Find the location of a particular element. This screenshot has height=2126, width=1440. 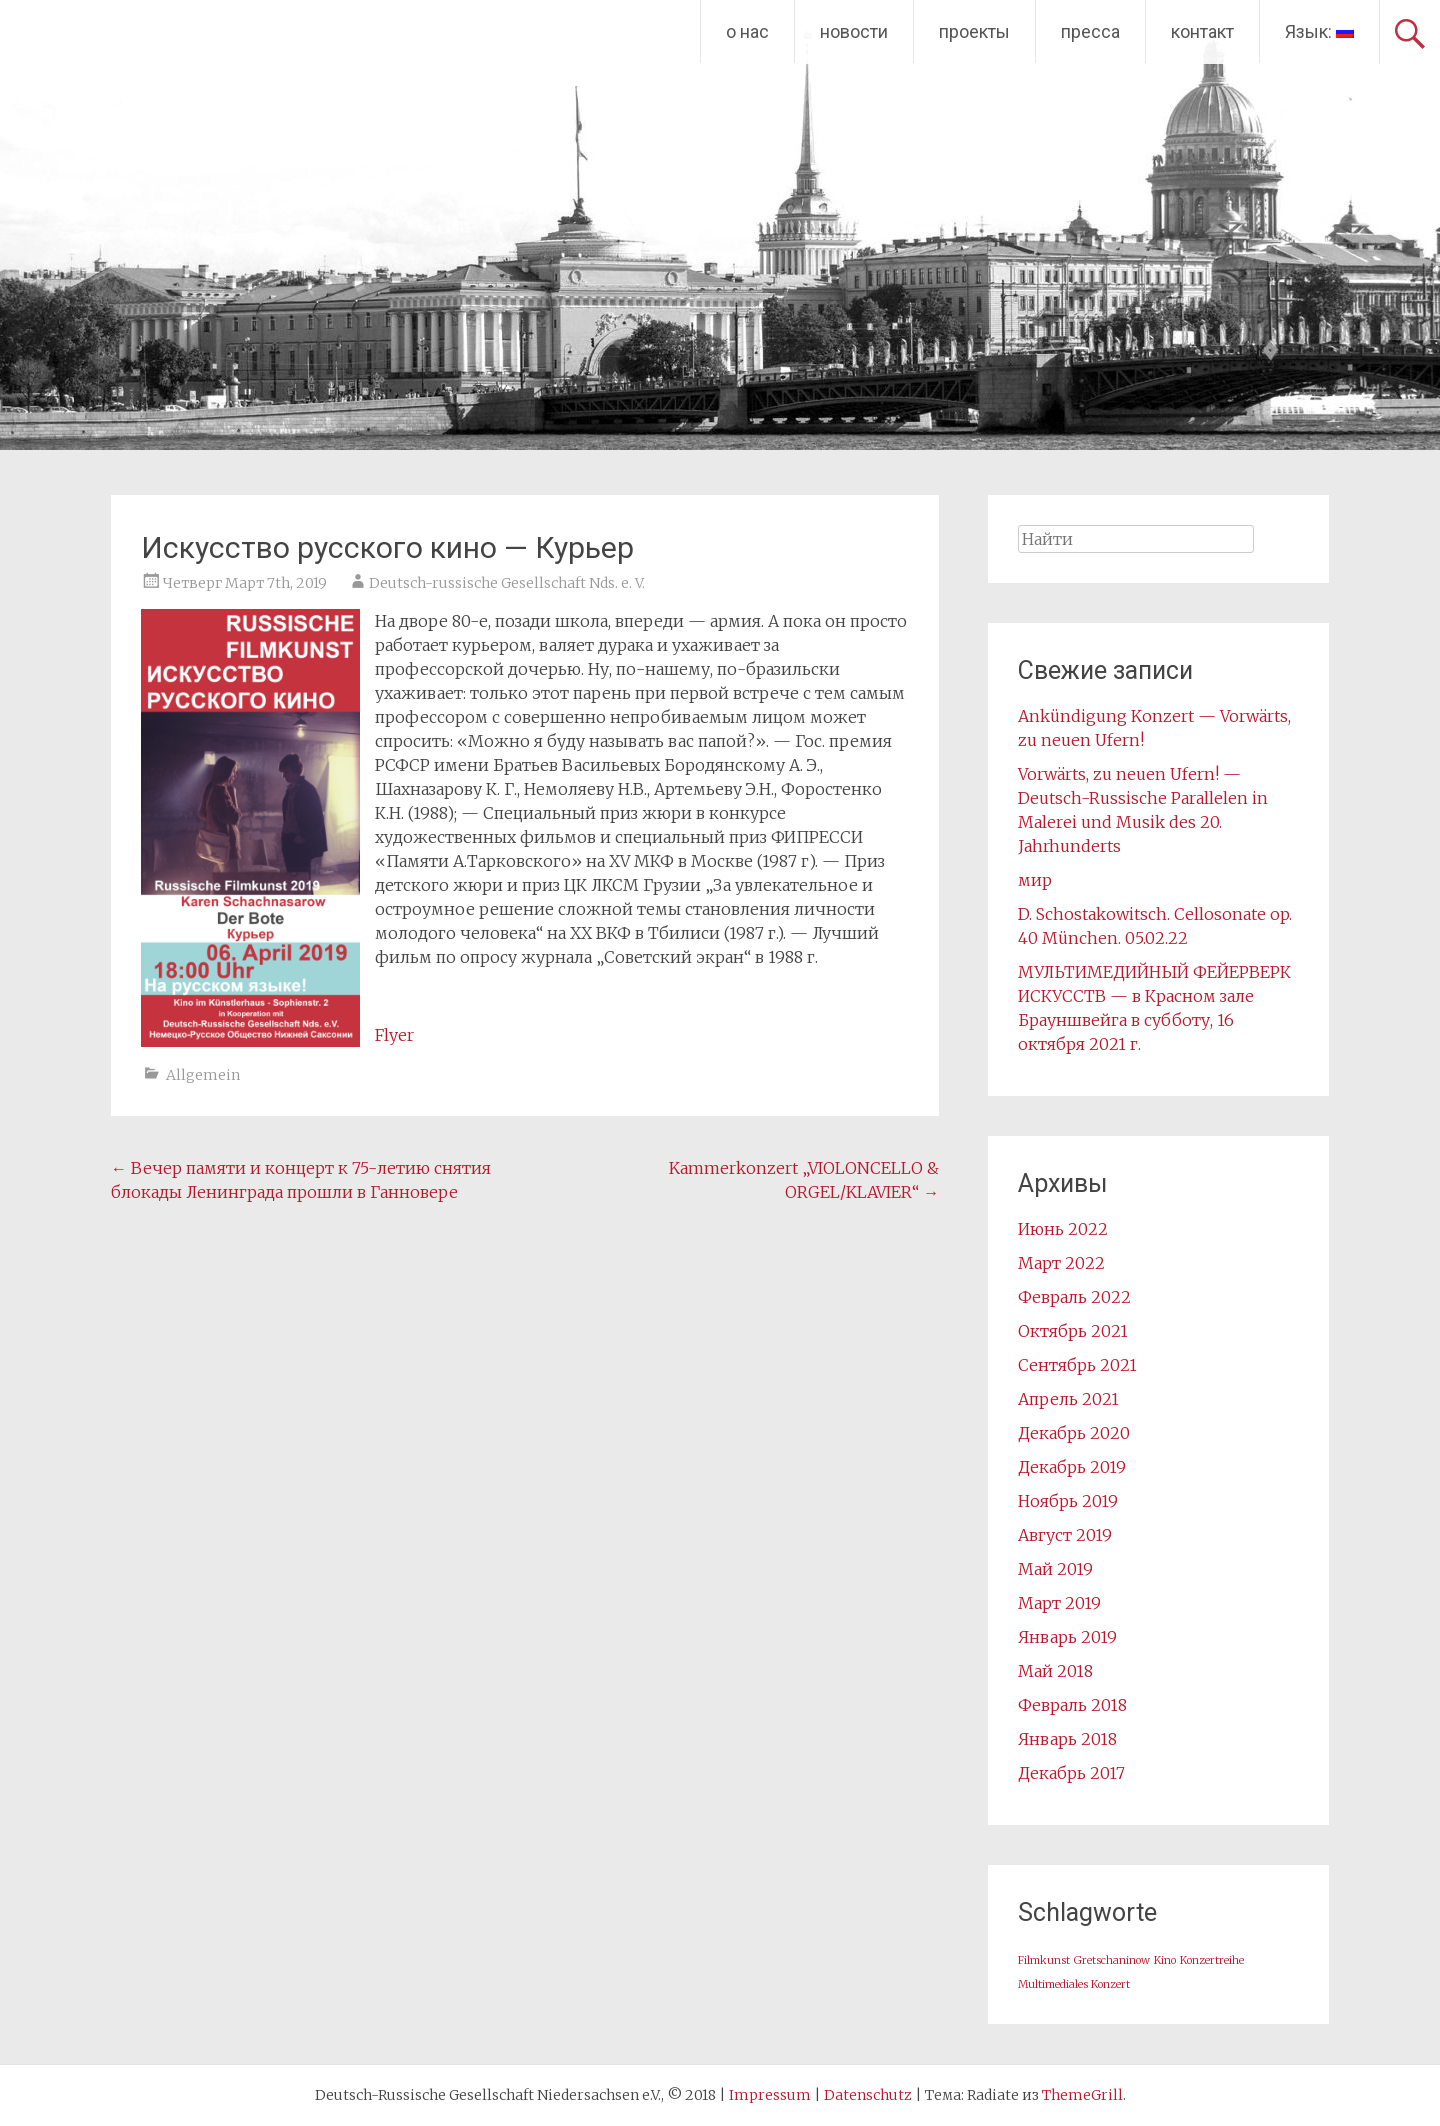

Январь 2019 is located at coordinates (1067, 1637).